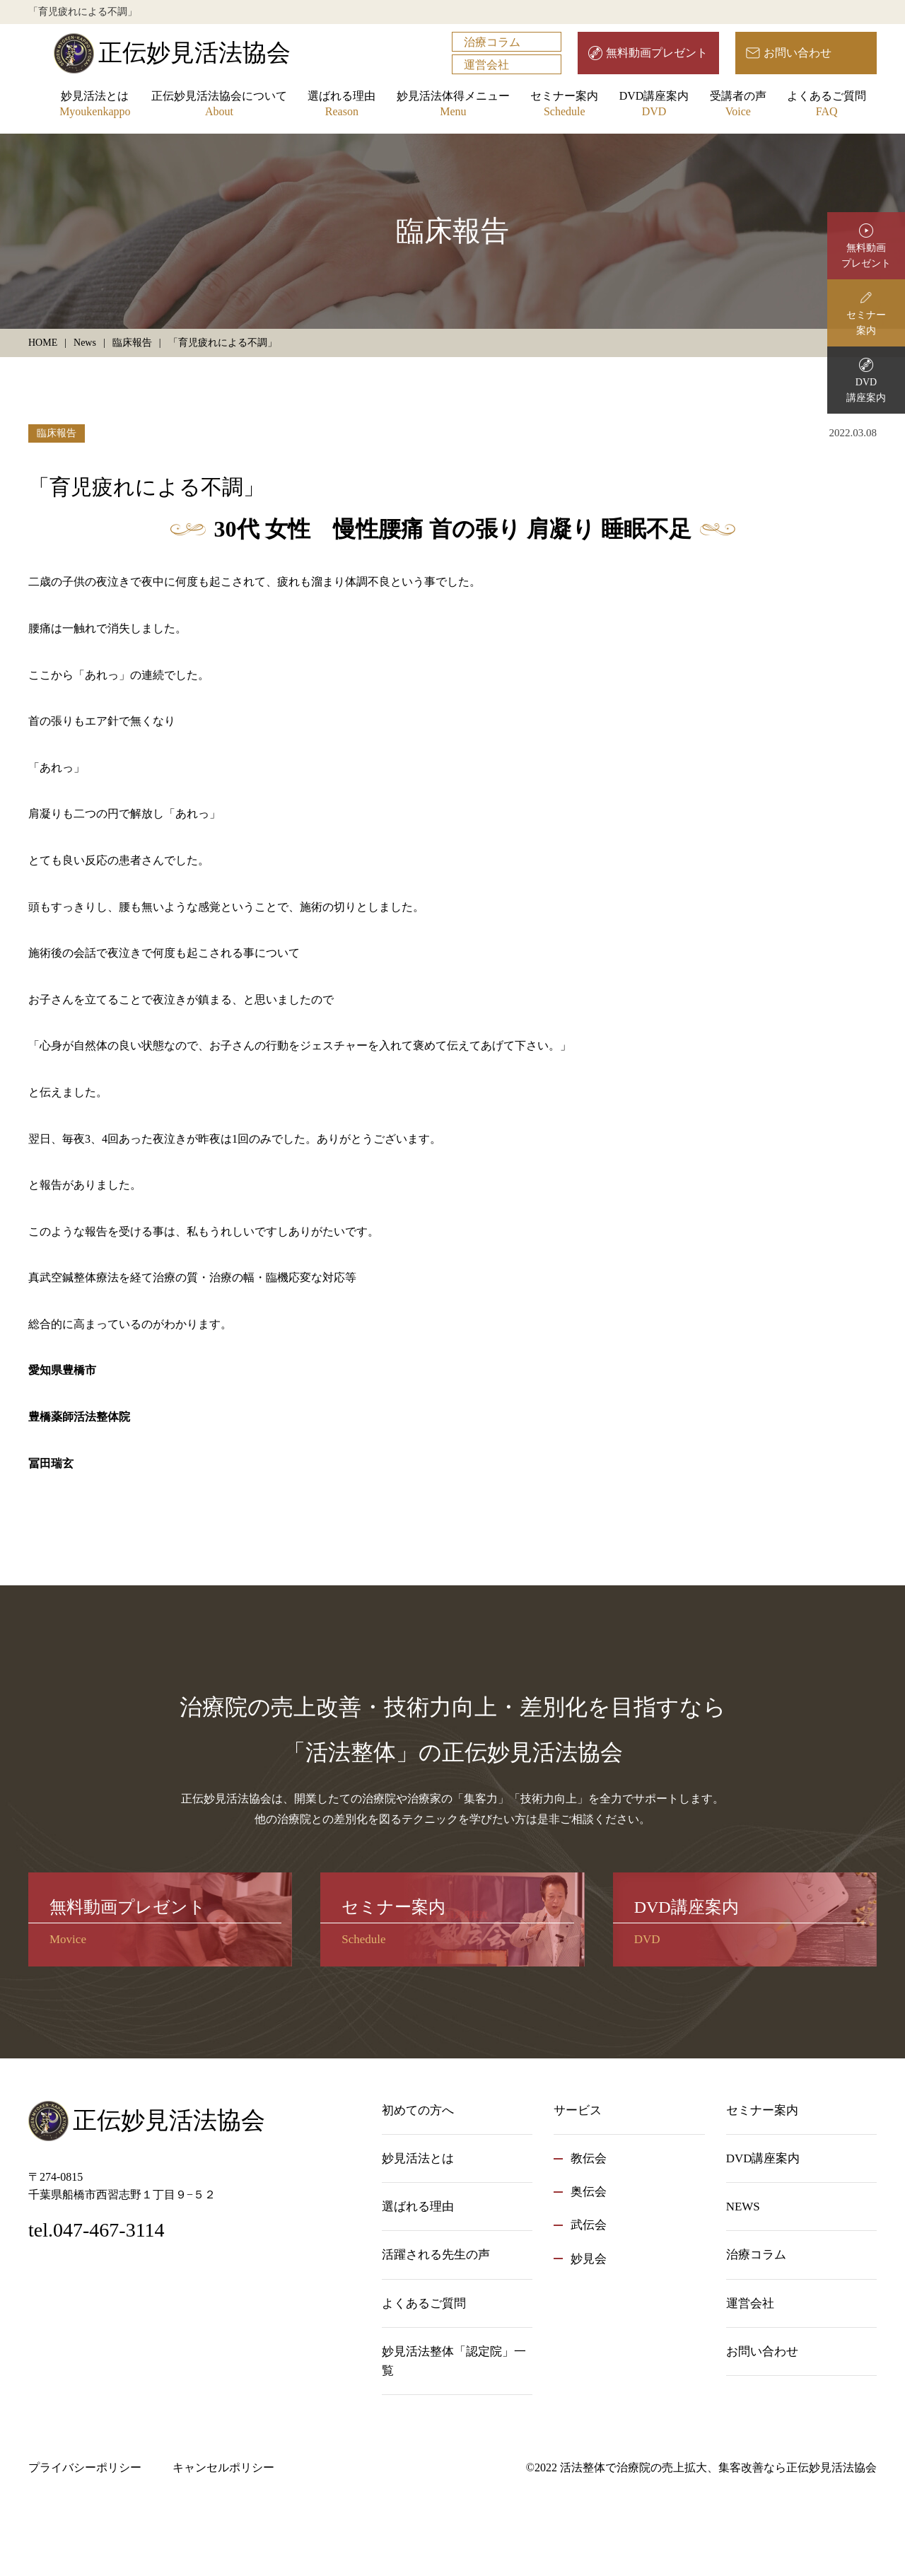  I want to click on 妙見活法とは, so click(94, 105).